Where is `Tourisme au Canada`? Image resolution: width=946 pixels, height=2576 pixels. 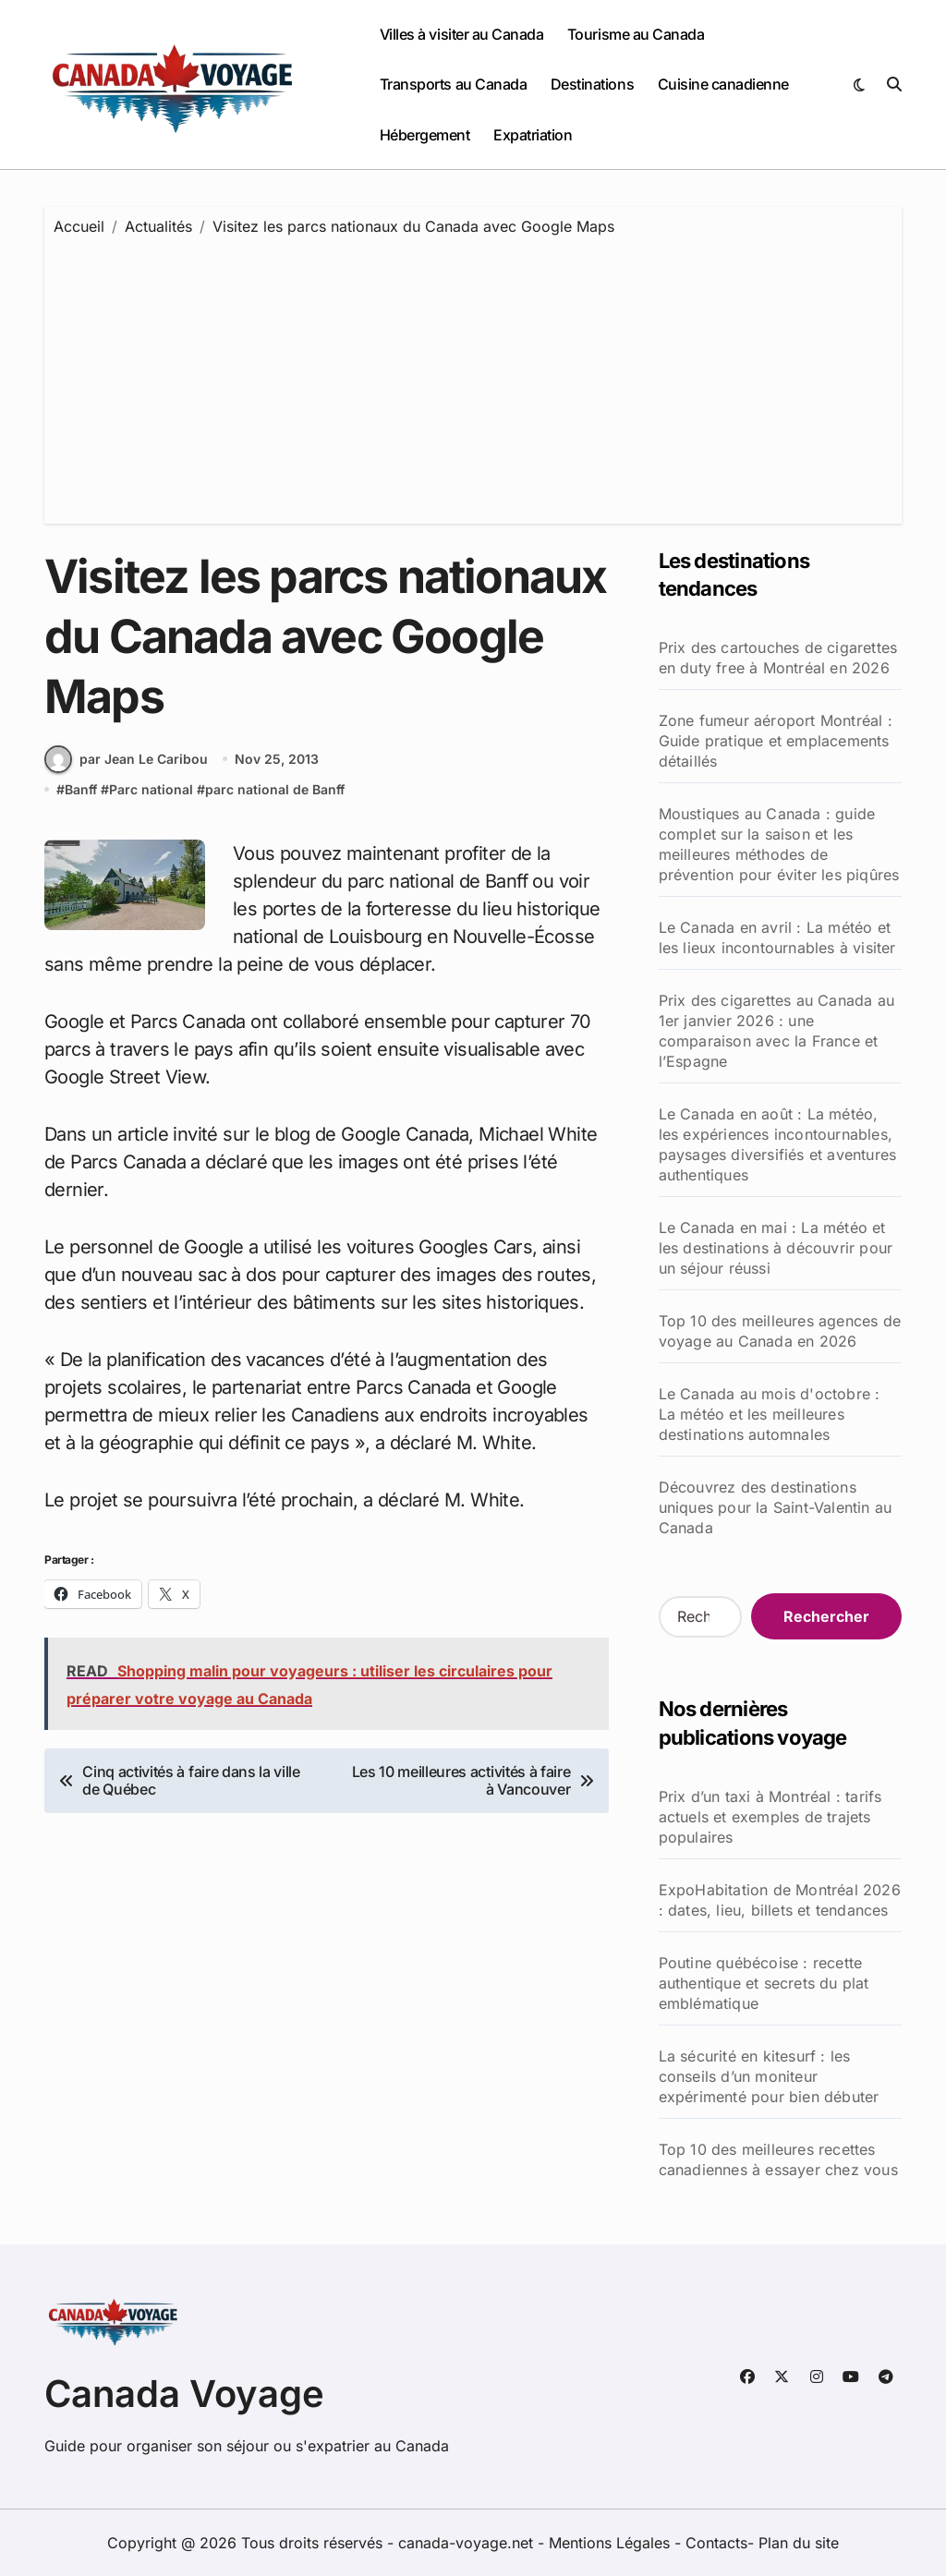
Tourisme au Canada is located at coordinates (635, 34).